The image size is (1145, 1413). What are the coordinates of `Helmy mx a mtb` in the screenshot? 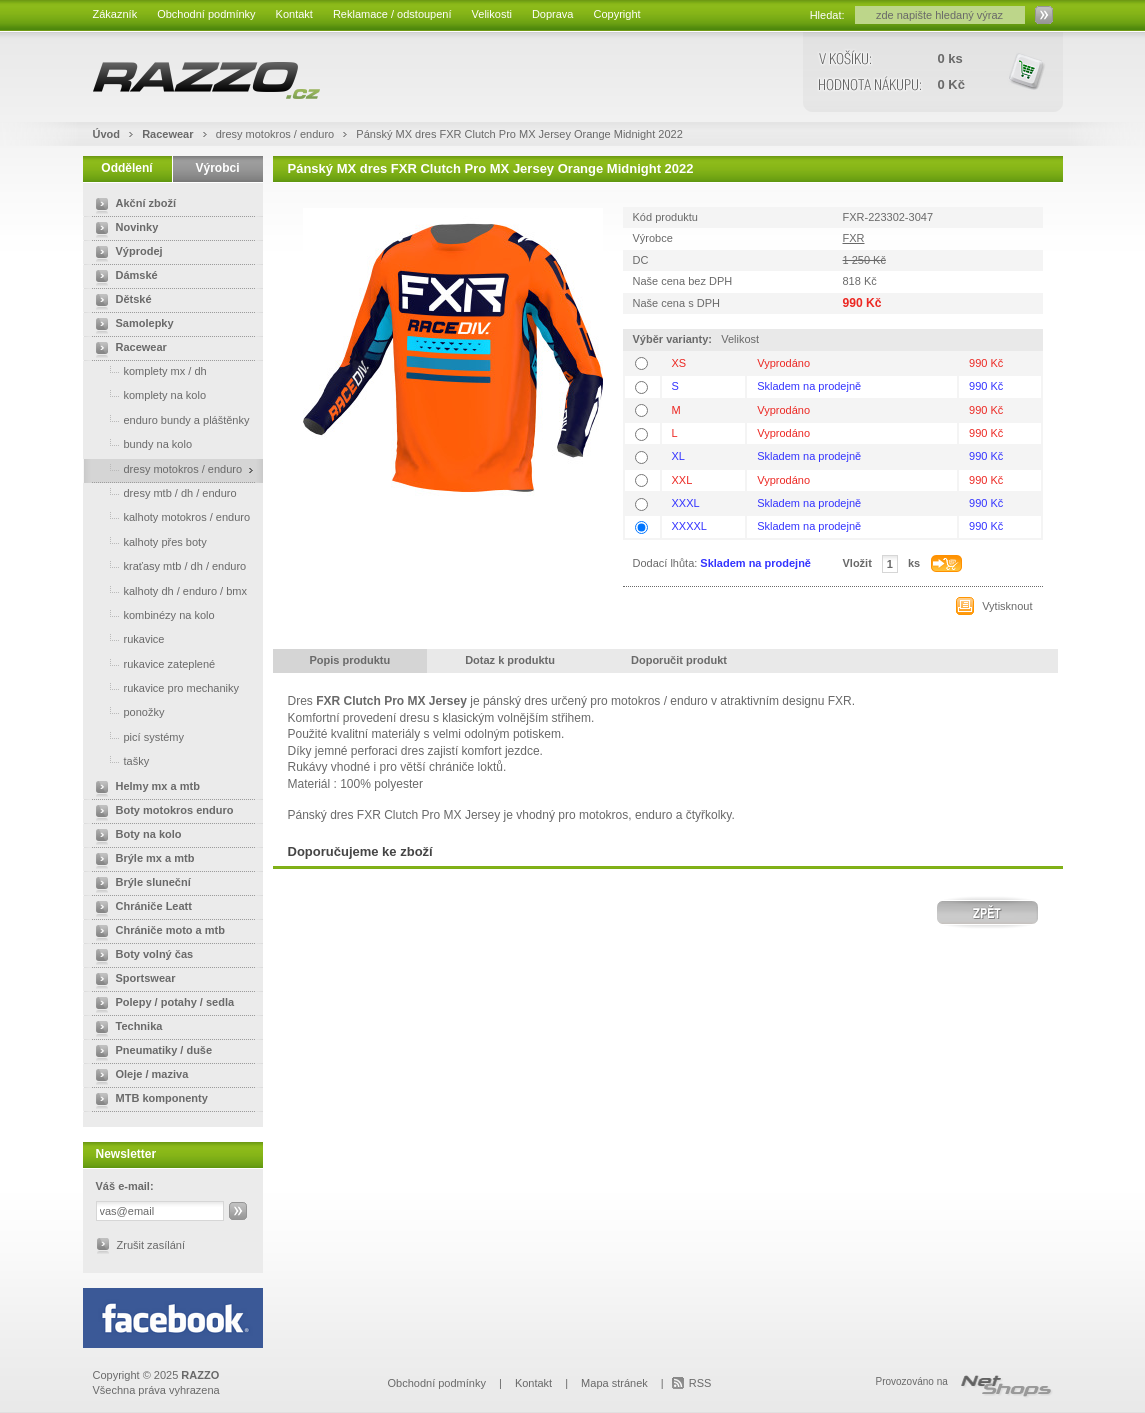 It's located at (144, 788).